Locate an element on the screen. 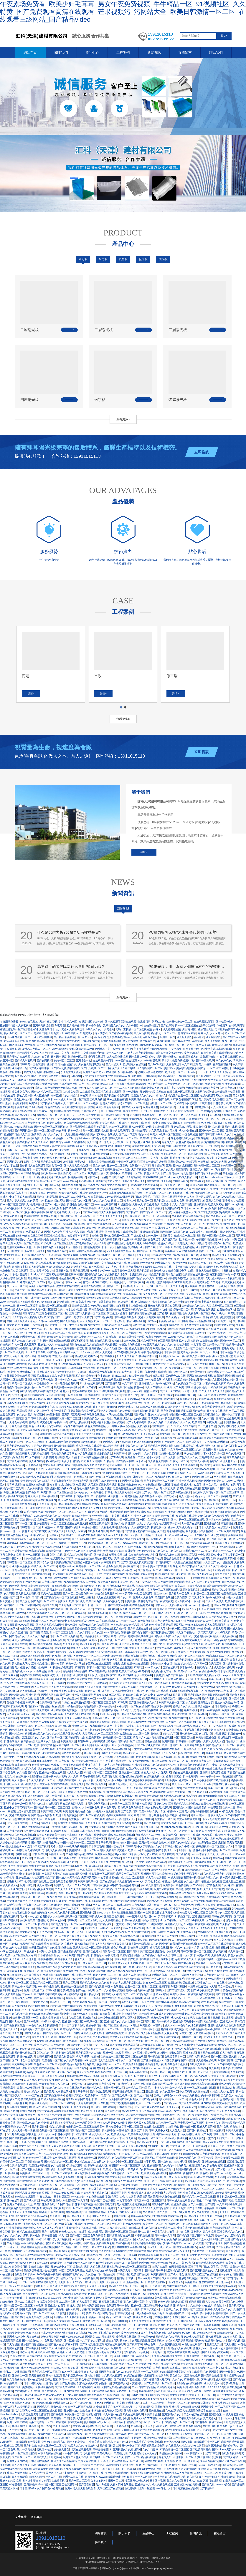 This screenshot has width=246, height=2576. 九九综合在线 is located at coordinates (180, 2119).